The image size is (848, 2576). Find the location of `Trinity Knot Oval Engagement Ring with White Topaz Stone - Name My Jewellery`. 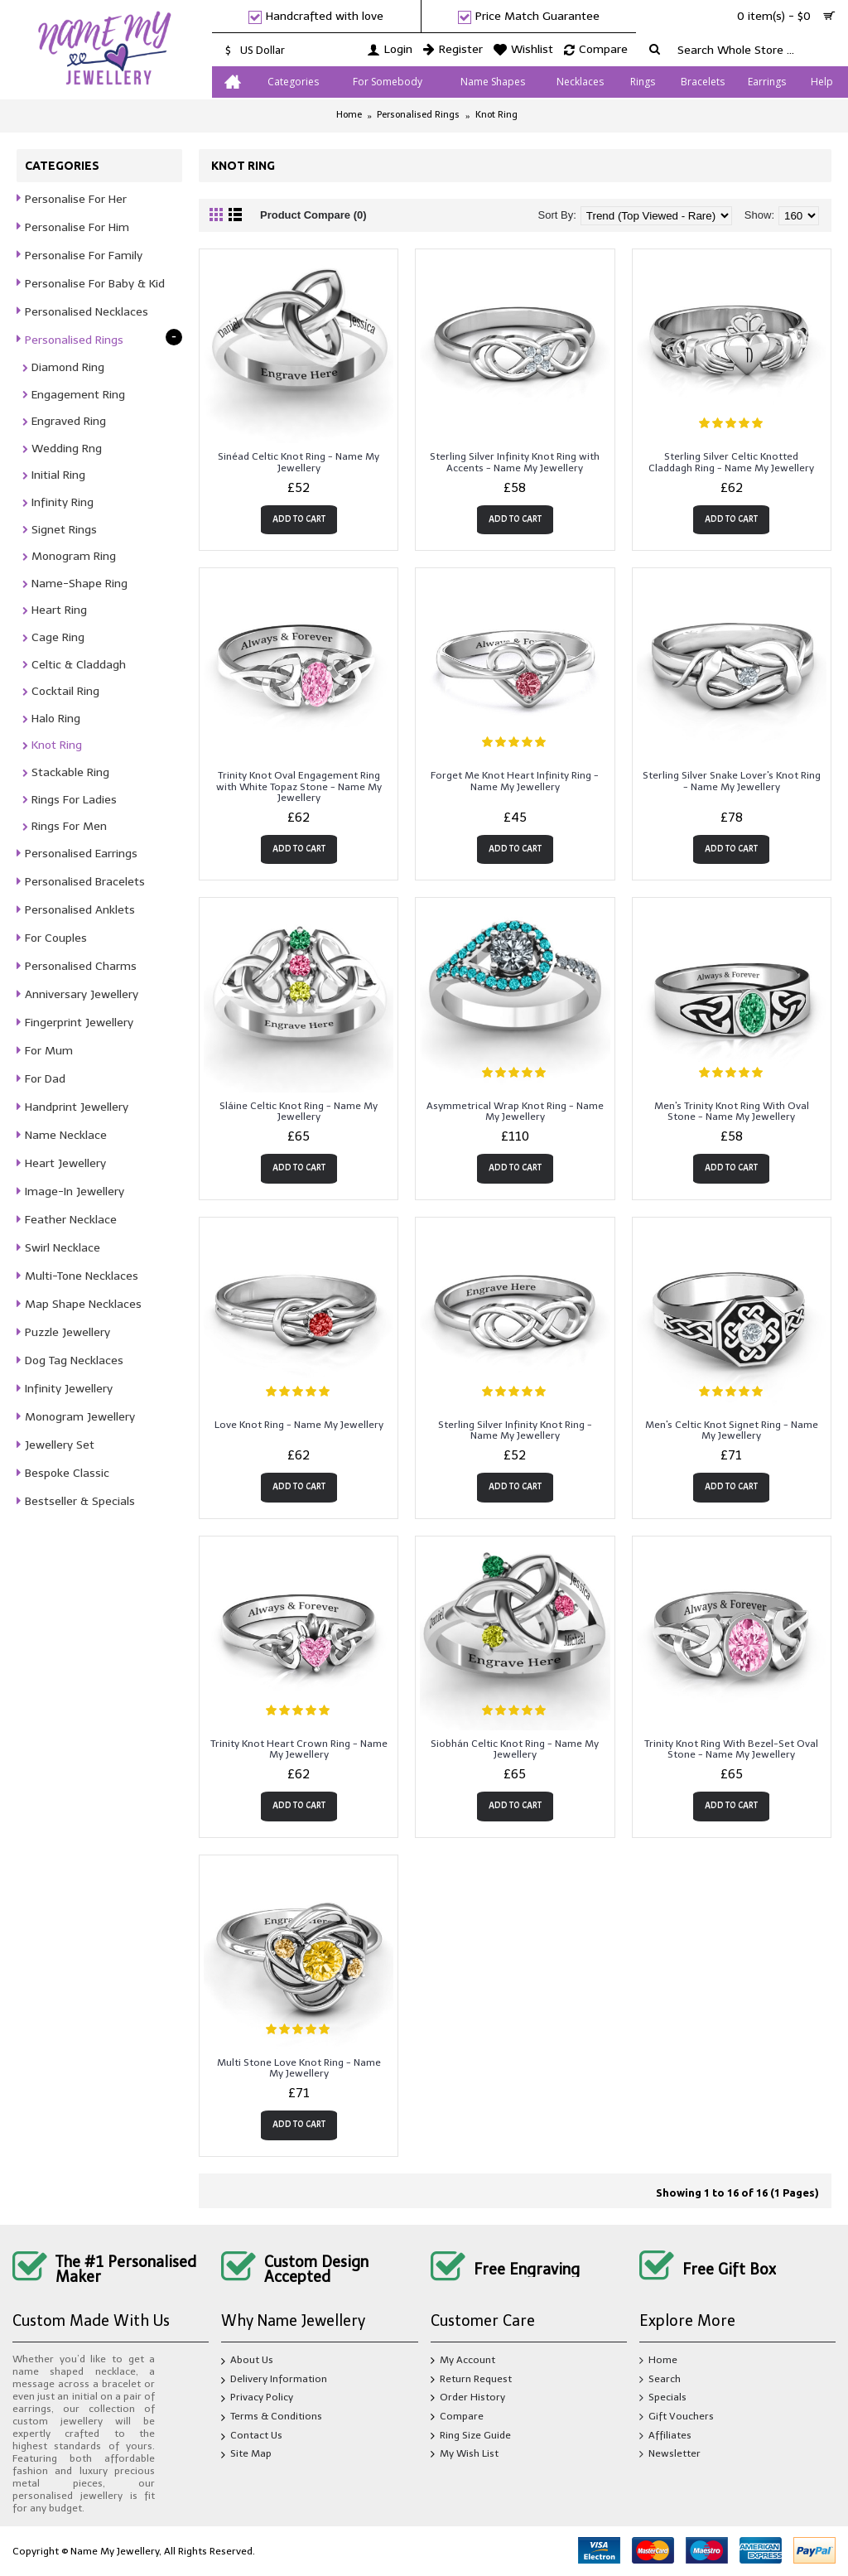

Trinity Knot Oval Engagement Ring with White Topaz Stone - Name My Jewellery is located at coordinates (299, 786).